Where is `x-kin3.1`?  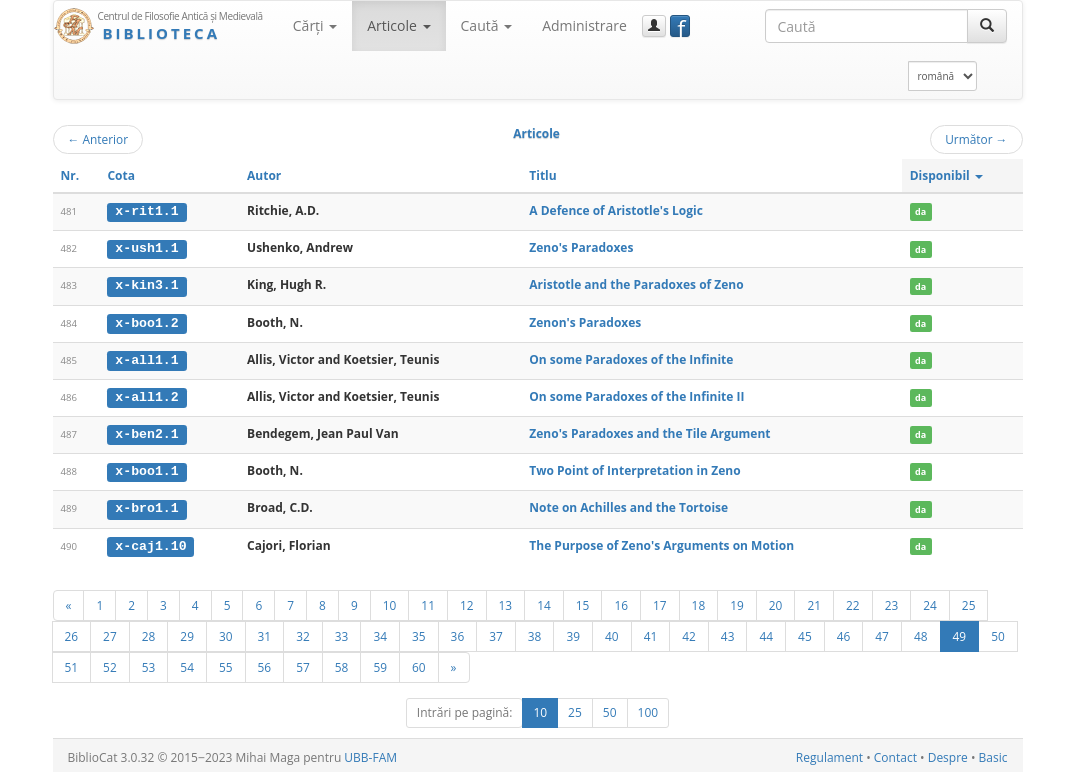 x-kin3.1 is located at coordinates (146, 285).